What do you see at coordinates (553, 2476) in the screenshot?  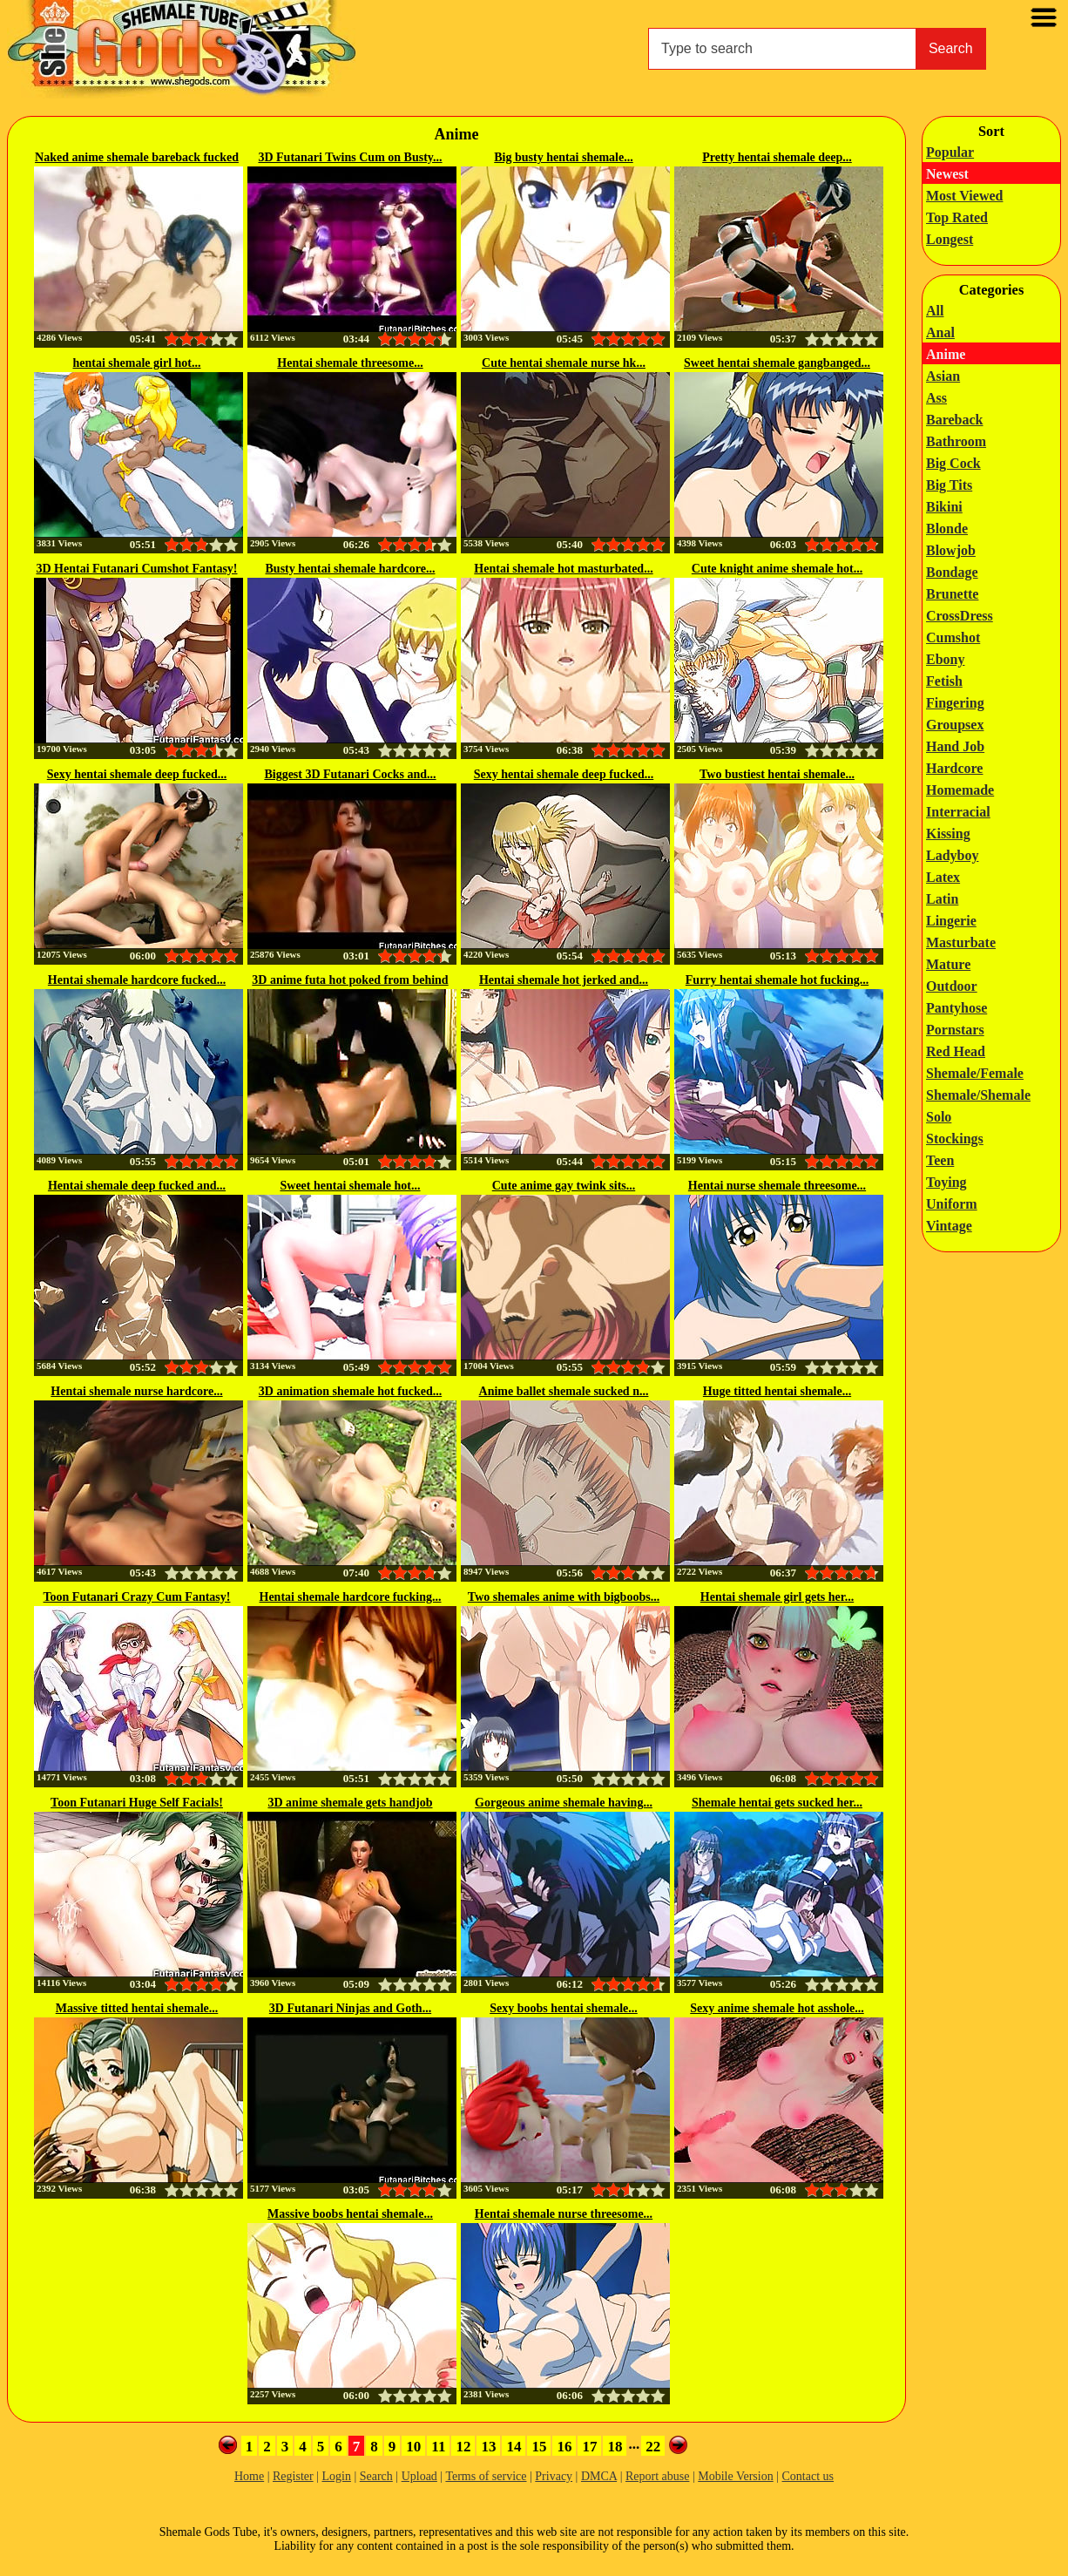 I see `Privacy` at bounding box center [553, 2476].